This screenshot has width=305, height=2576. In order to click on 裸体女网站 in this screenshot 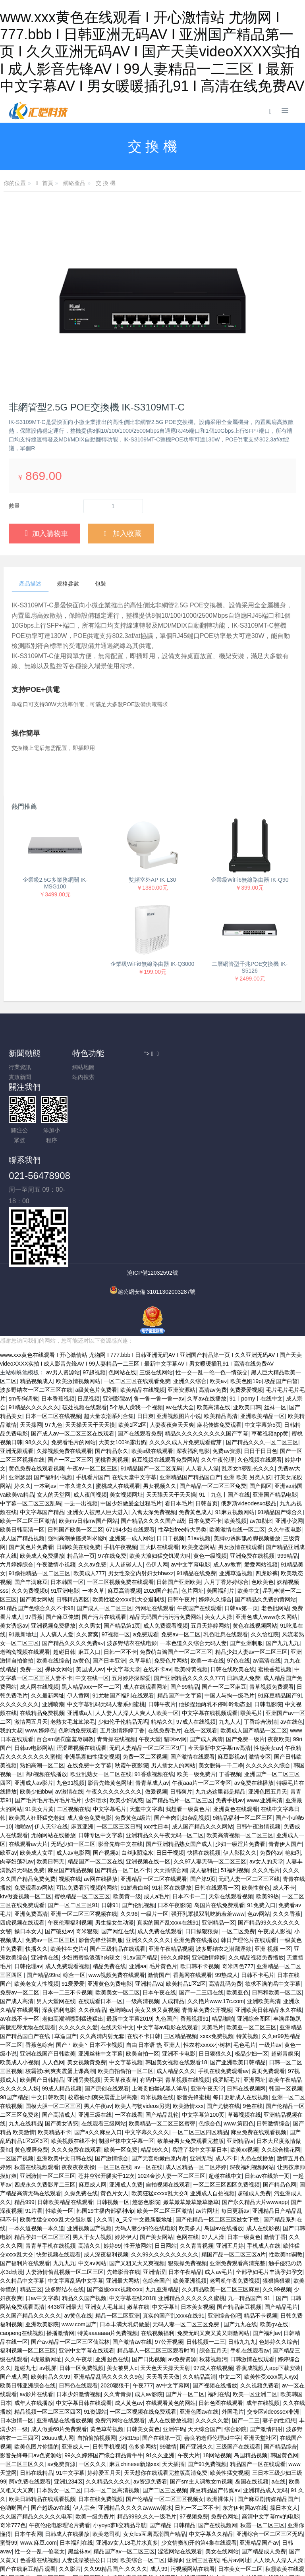, I will do `click(59, 1611)`.